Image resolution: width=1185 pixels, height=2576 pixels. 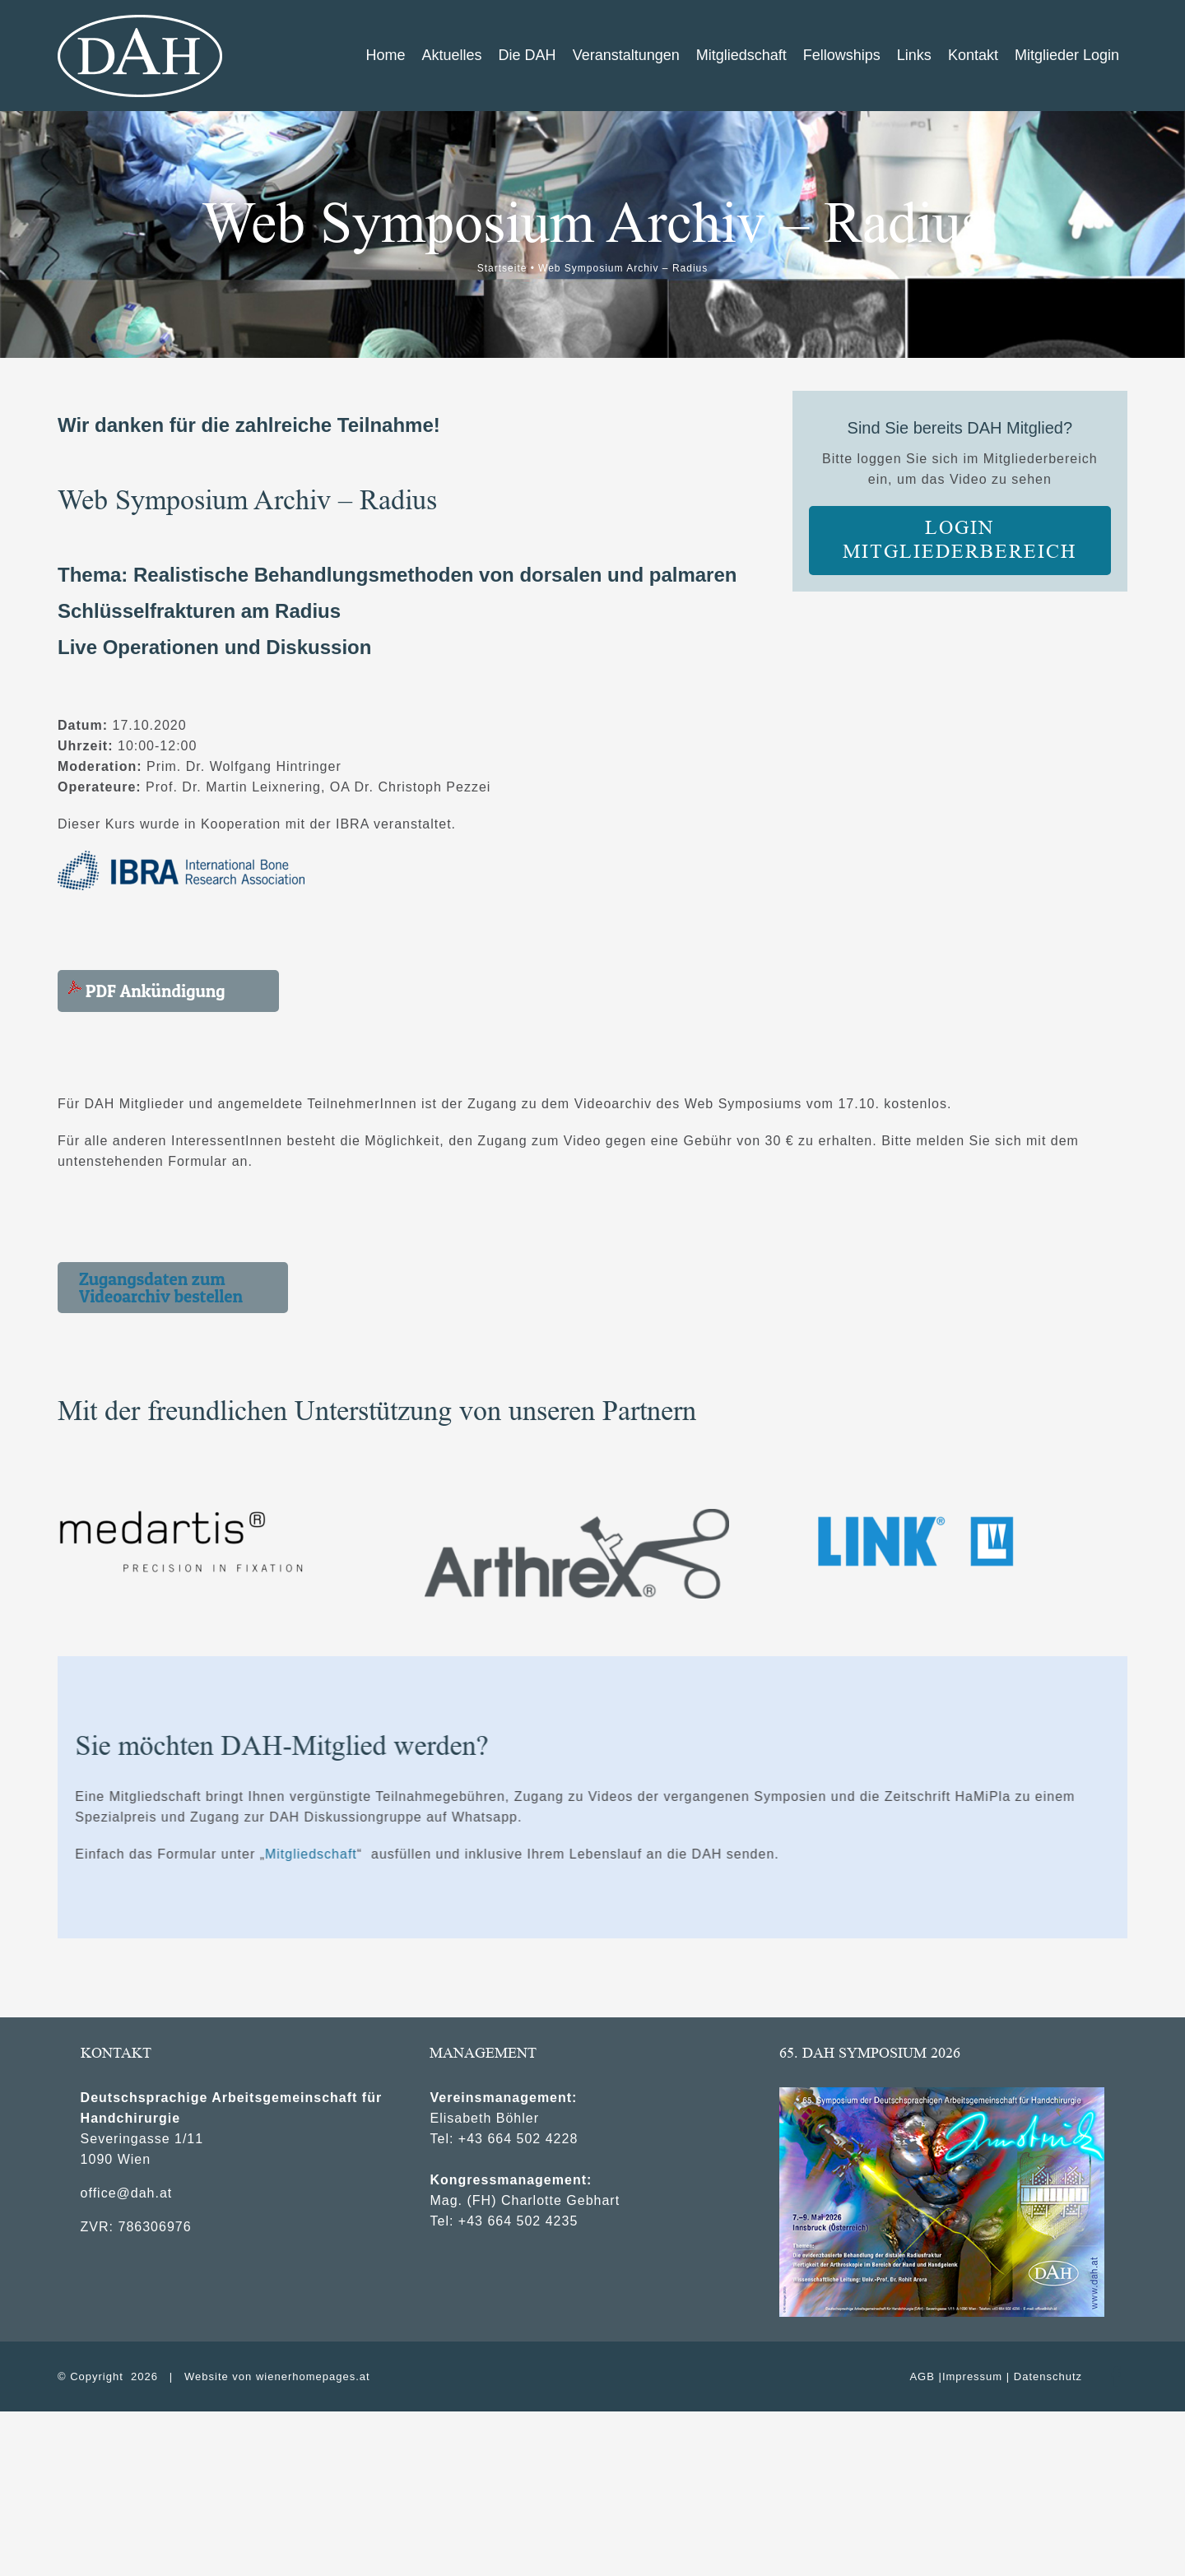 What do you see at coordinates (173, 1287) in the screenshot?
I see `[button]` at bounding box center [173, 1287].